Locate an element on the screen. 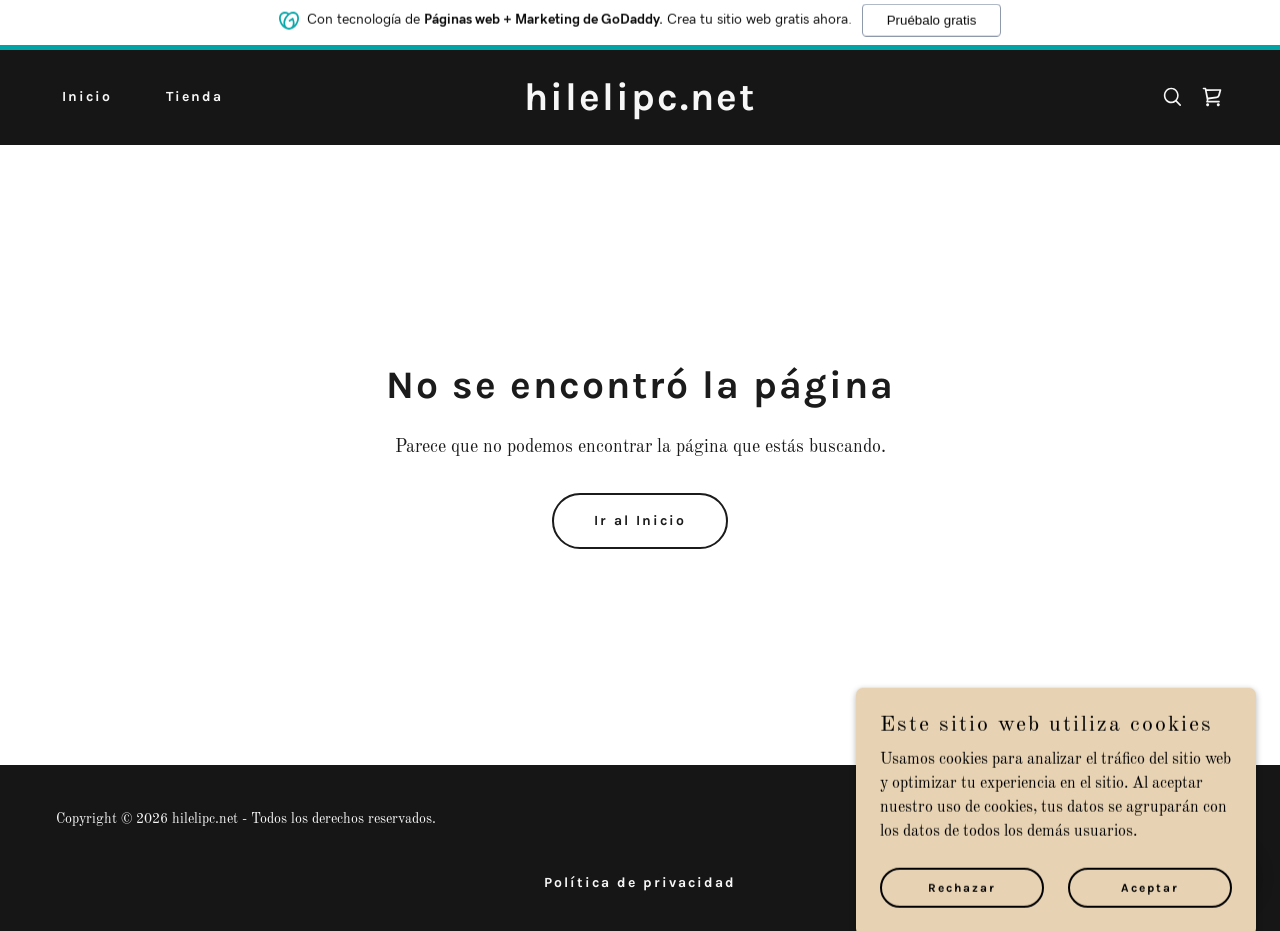  [link] is located at coordinates (640, 106).